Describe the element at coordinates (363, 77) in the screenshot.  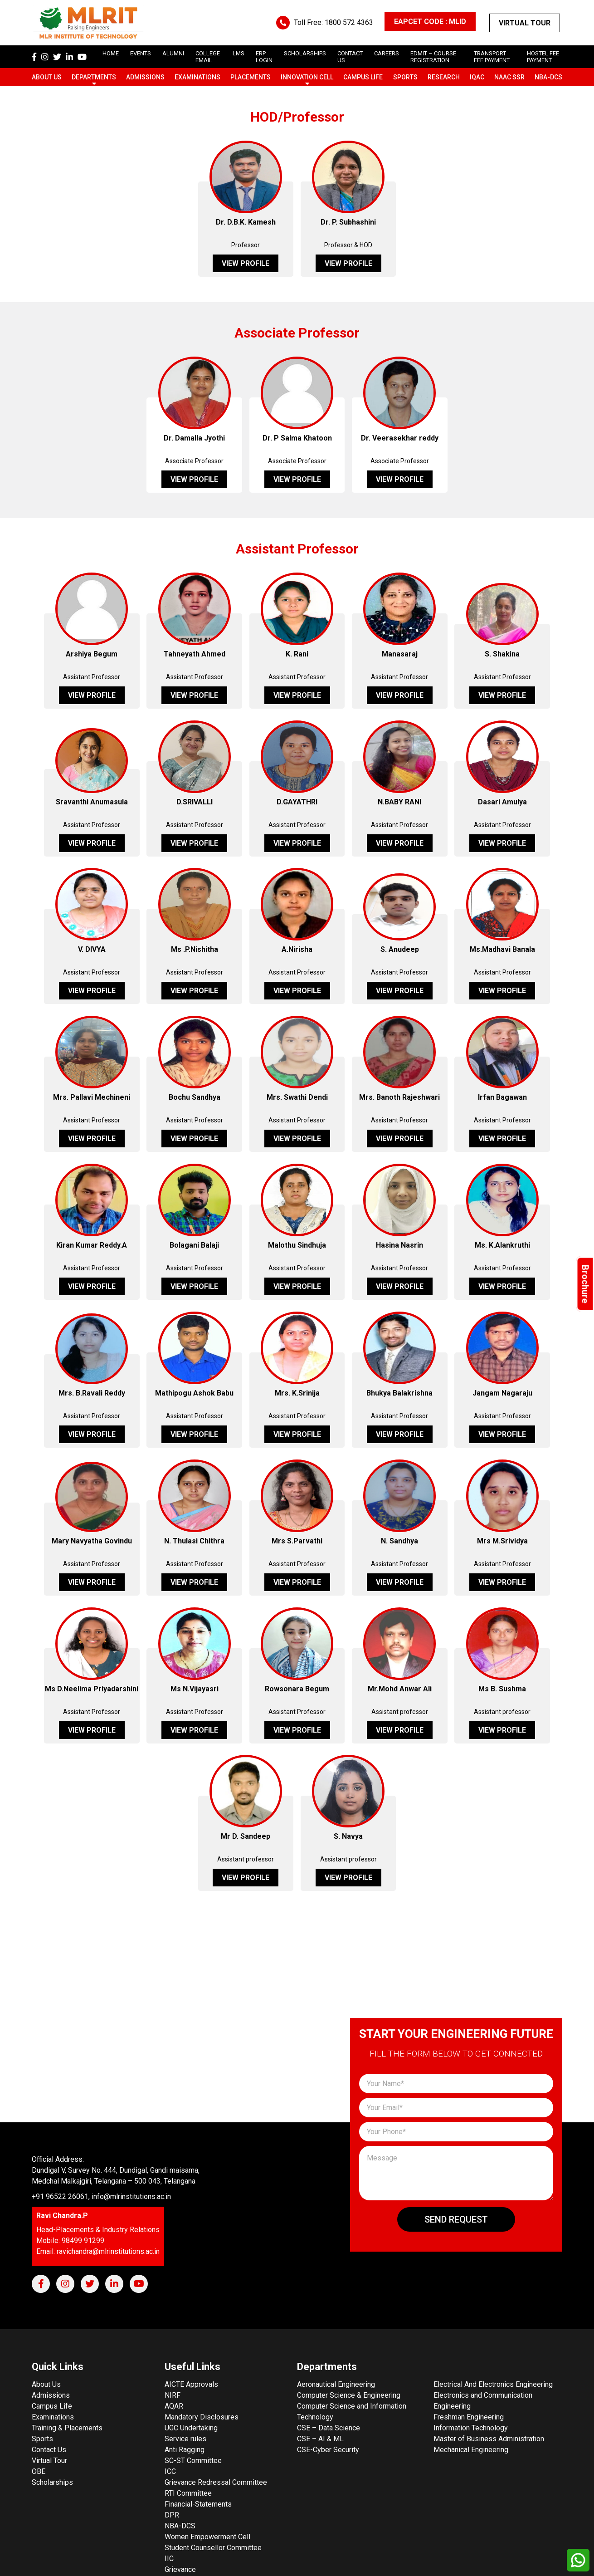
I see `Campus Life` at that location.